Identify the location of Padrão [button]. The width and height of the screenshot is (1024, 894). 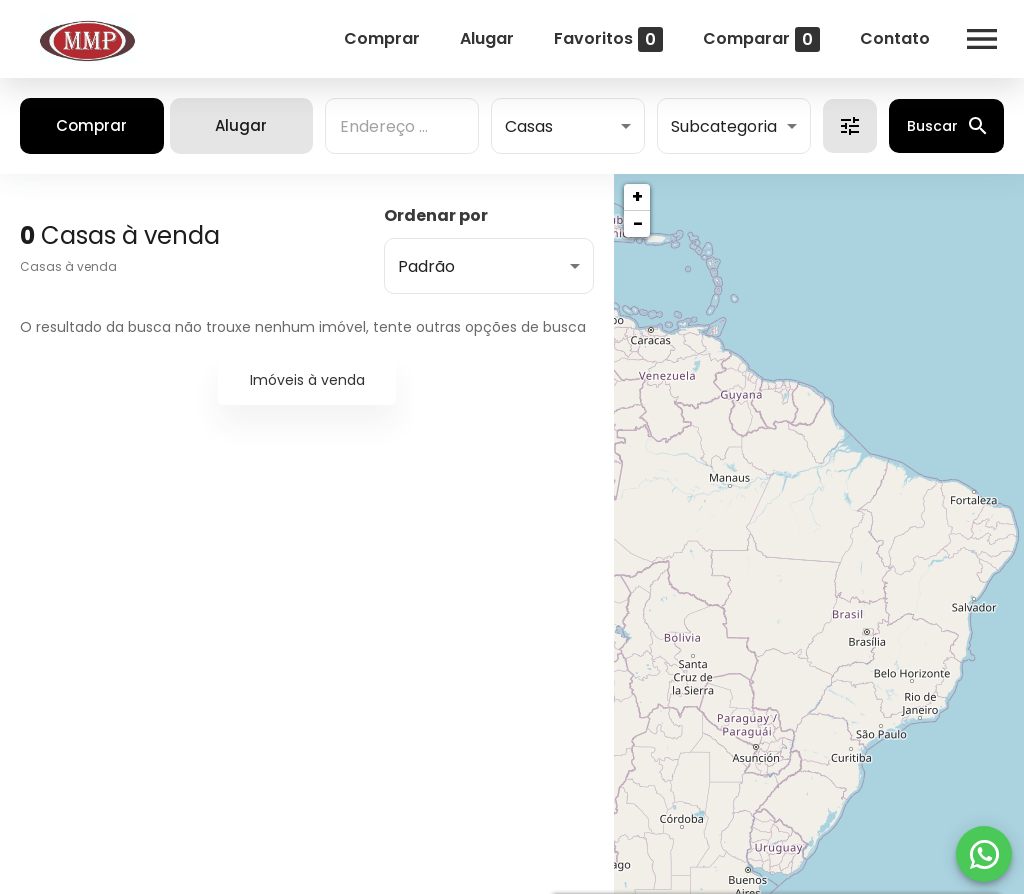
(426, 266).